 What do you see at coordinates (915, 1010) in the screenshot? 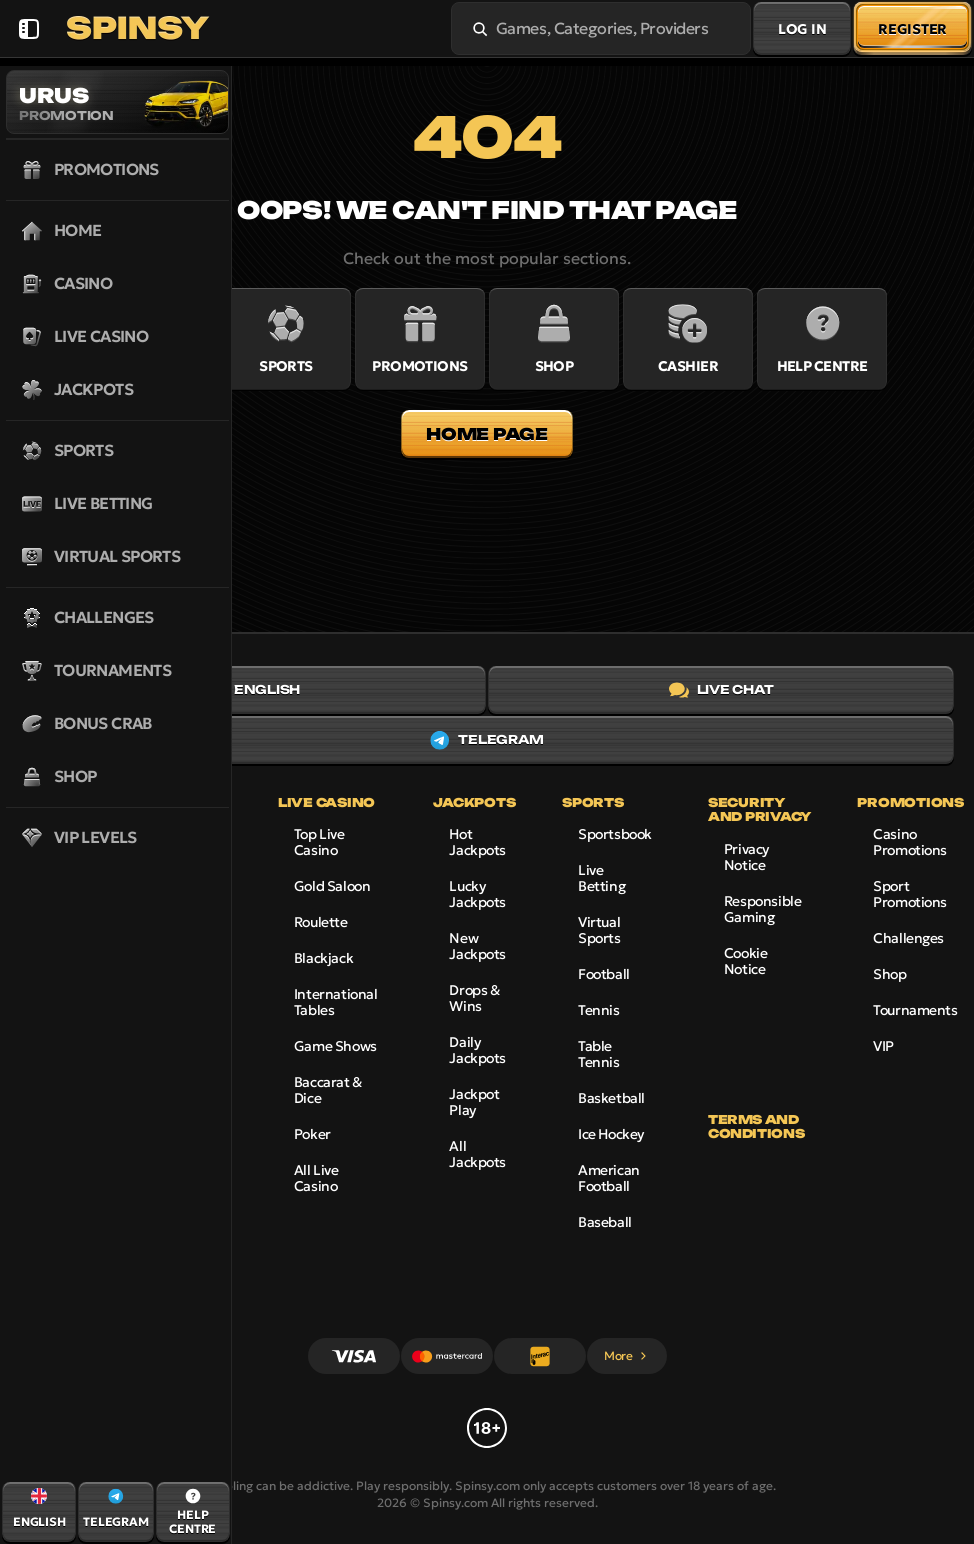
I see `Tournaments` at bounding box center [915, 1010].